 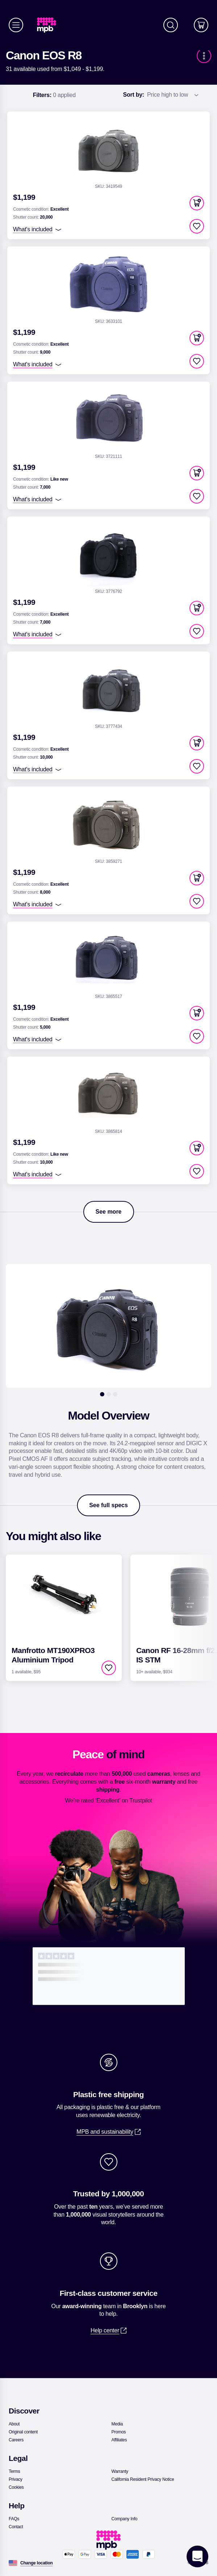 I want to click on [checkbox], so click(x=196, y=226).